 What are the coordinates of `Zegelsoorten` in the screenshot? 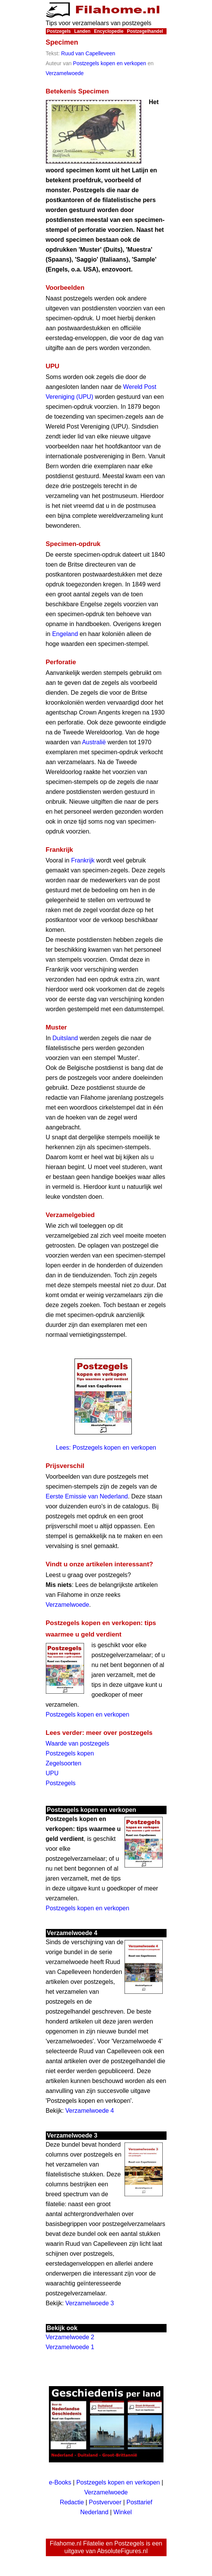 It's located at (63, 1763).